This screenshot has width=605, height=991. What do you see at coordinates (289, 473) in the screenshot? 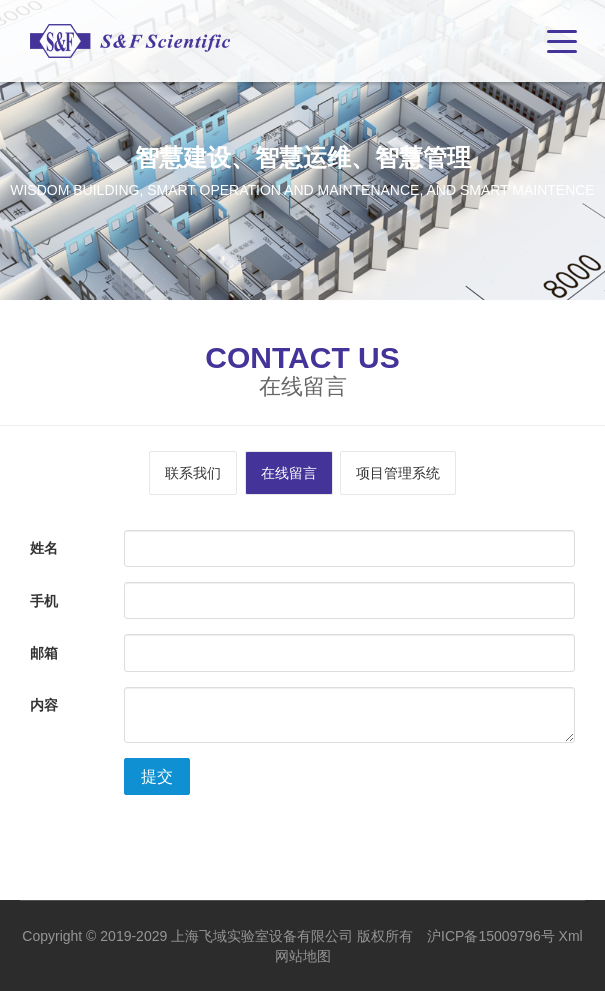
I see `在线留言` at bounding box center [289, 473].